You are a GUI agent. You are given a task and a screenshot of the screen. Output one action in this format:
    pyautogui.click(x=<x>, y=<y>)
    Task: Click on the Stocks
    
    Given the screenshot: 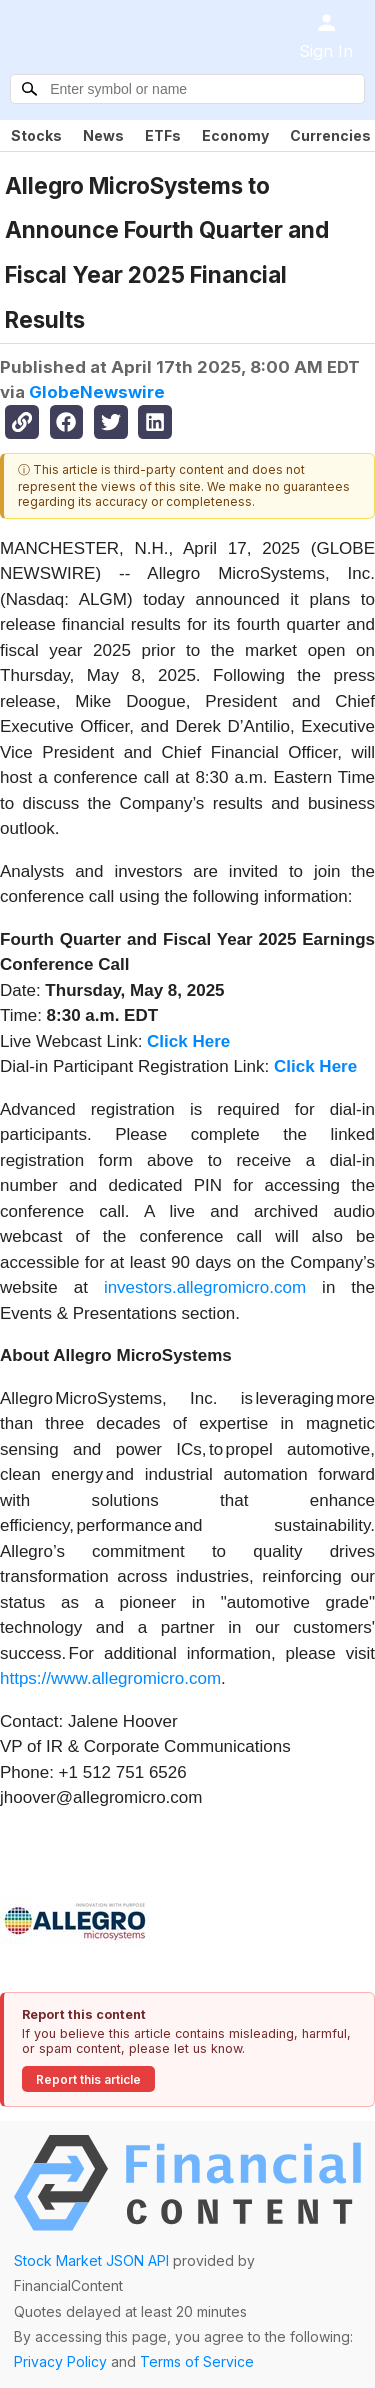 What is the action you would take?
    pyautogui.click(x=36, y=135)
    